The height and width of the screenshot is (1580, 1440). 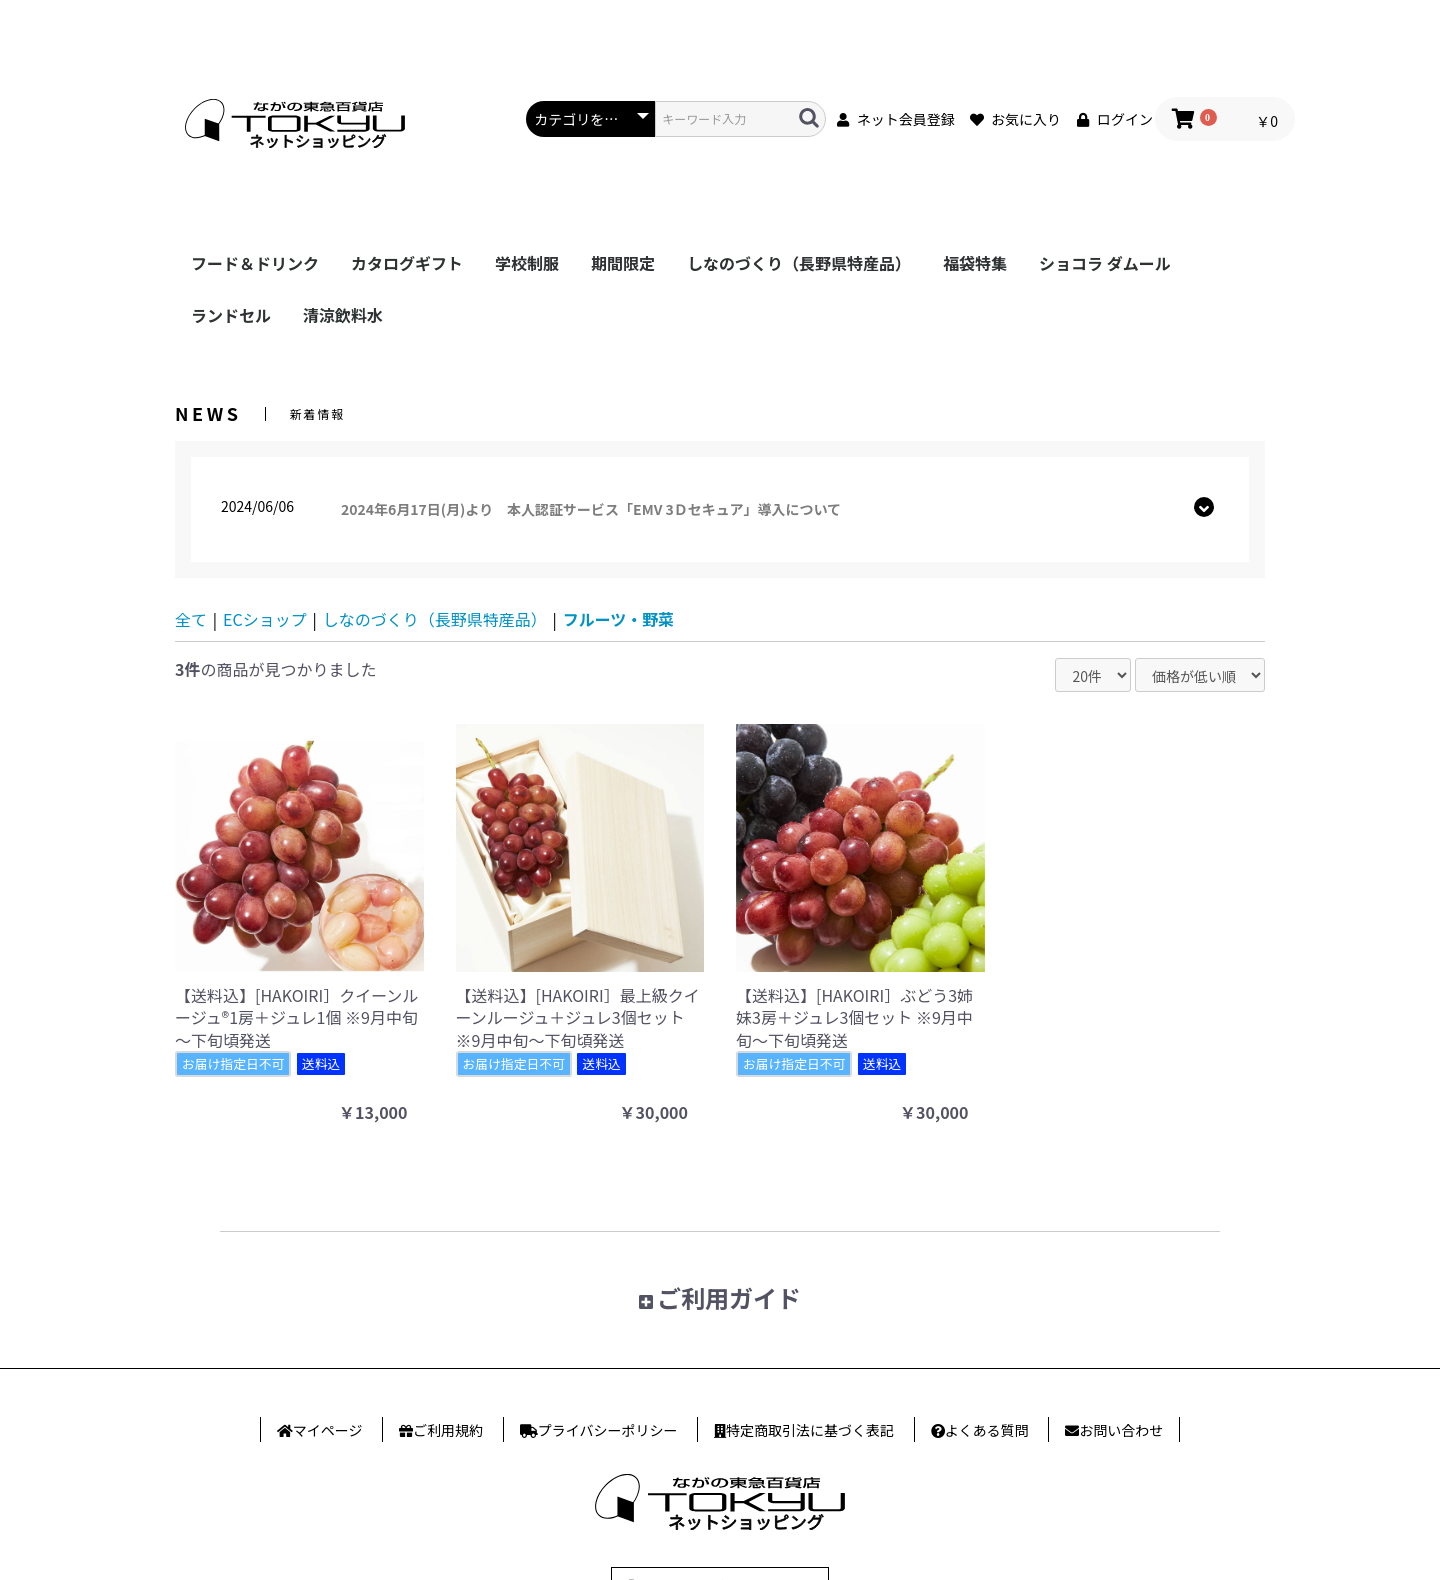 What do you see at coordinates (1105, 263) in the screenshot?
I see `ショコラ ダムール` at bounding box center [1105, 263].